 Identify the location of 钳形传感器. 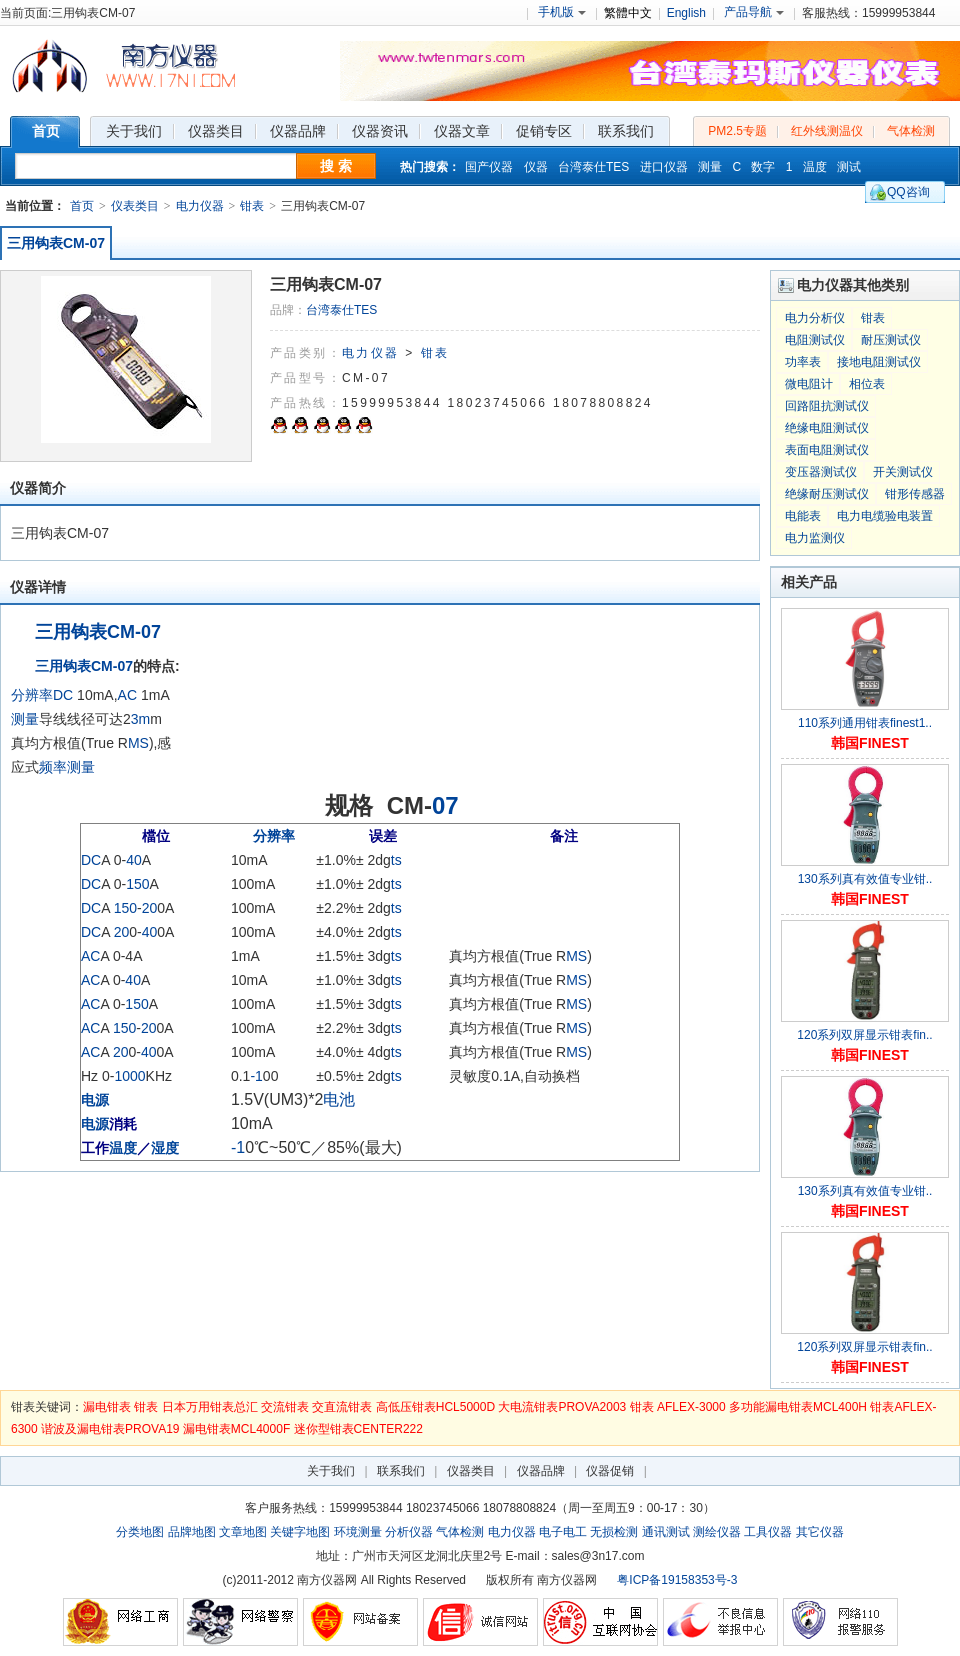
(915, 494).